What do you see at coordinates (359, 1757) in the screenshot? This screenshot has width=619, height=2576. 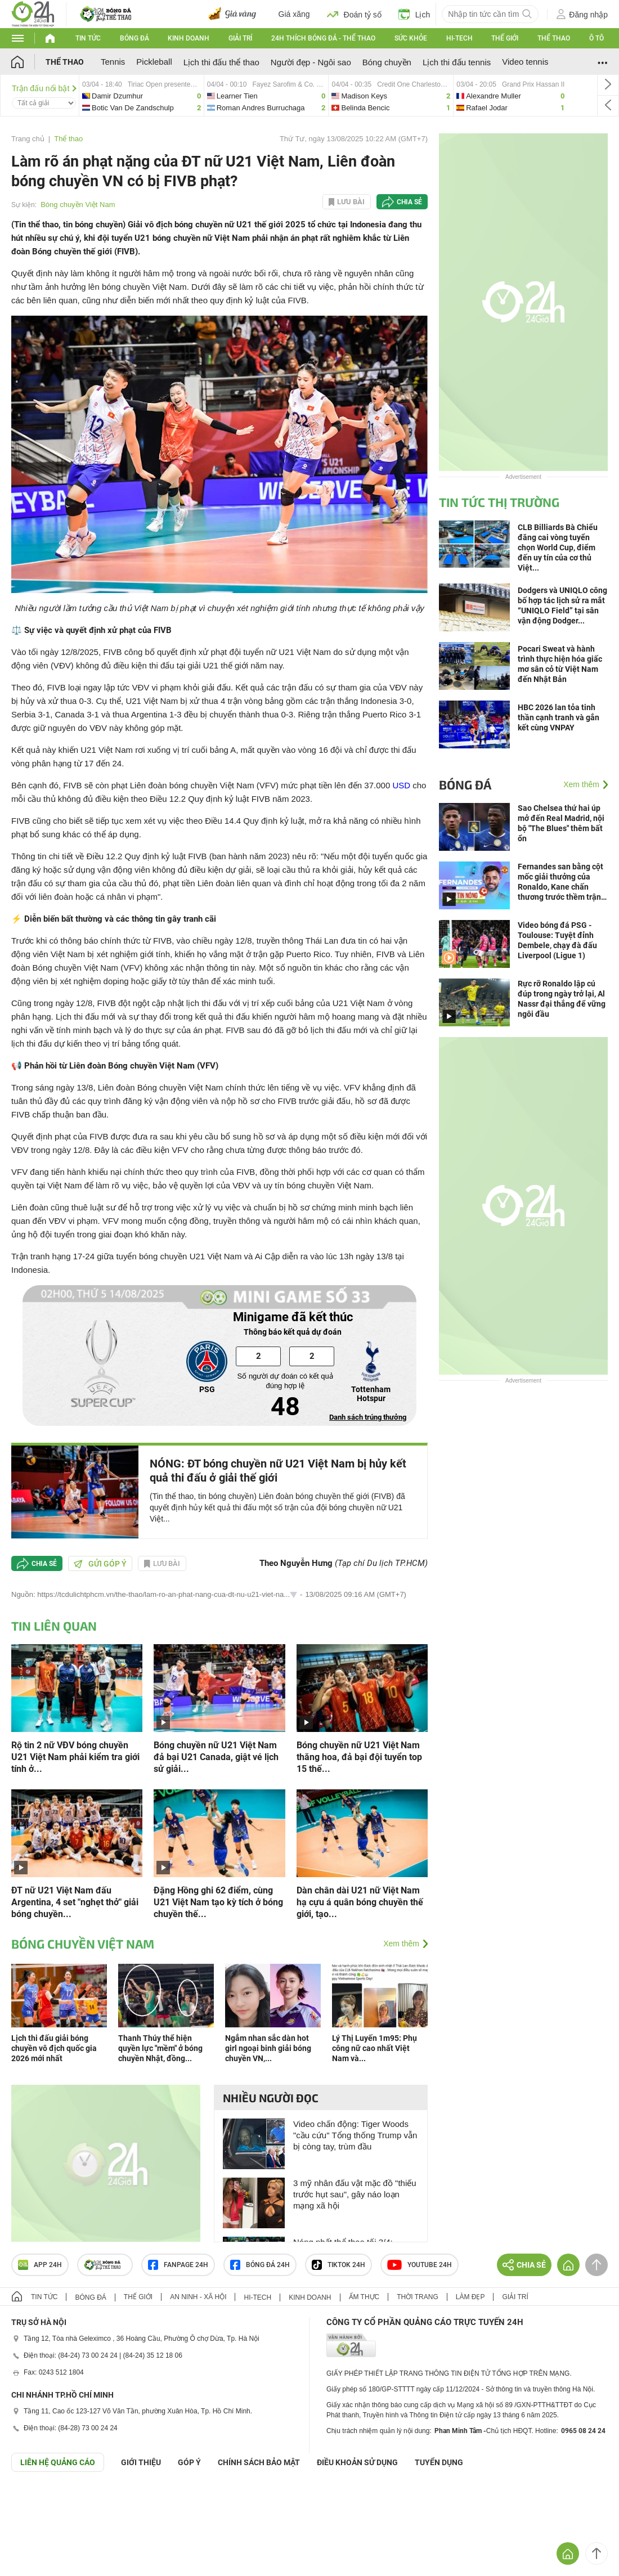 I see `Bóng chuyền nữ U21 Việt Nam thăng hoa, đả bại đội tuyển top 15 thế...` at bounding box center [359, 1757].